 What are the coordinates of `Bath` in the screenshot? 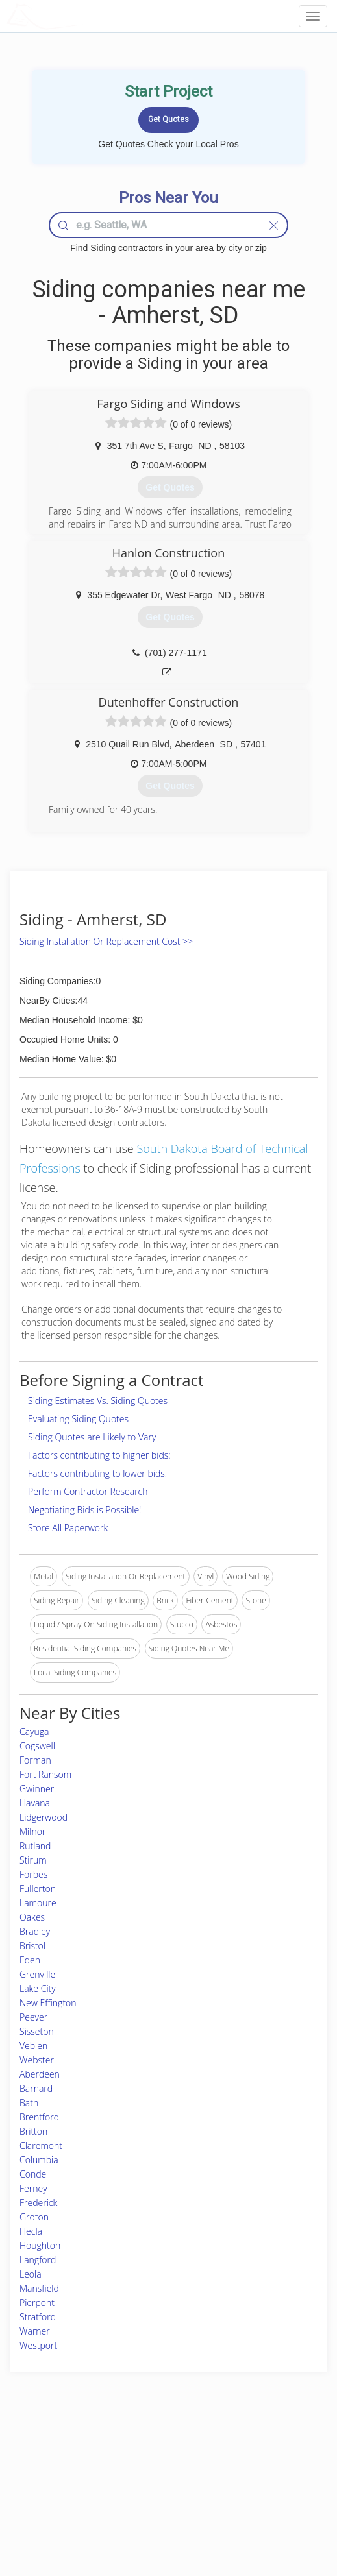 It's located at (28, 2102).